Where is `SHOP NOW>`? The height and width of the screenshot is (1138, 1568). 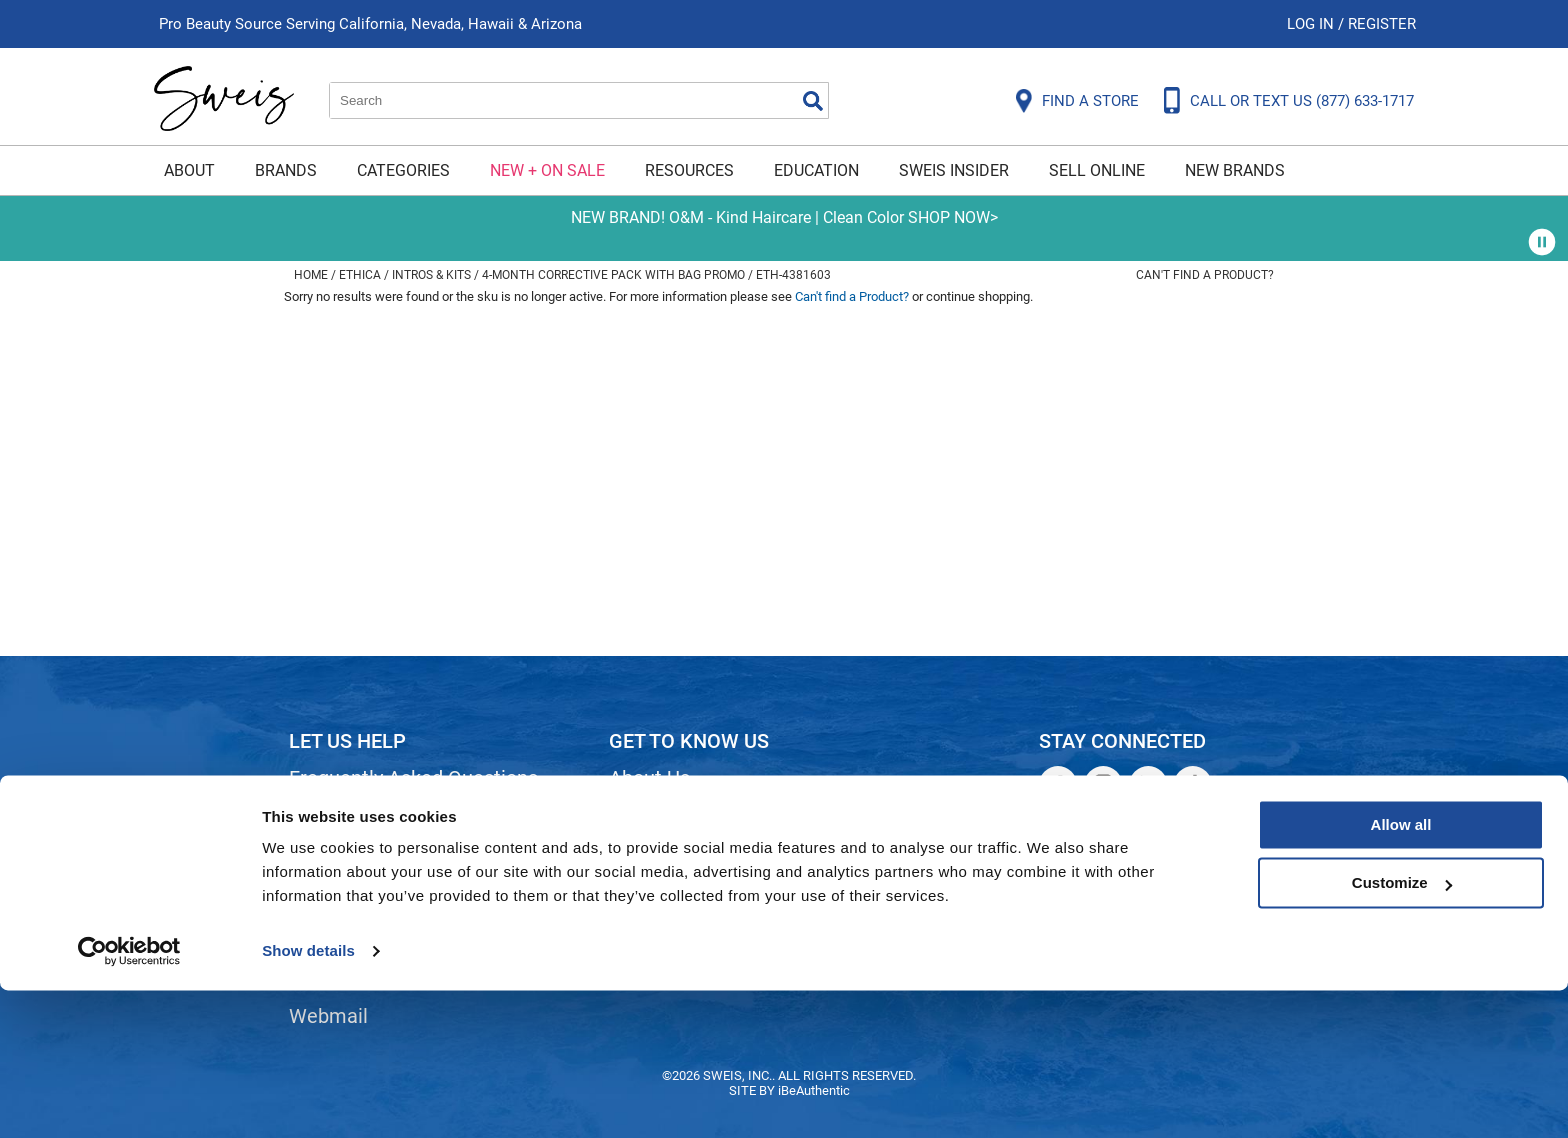 SHOP NOW> is located at coordinates (953, 217).